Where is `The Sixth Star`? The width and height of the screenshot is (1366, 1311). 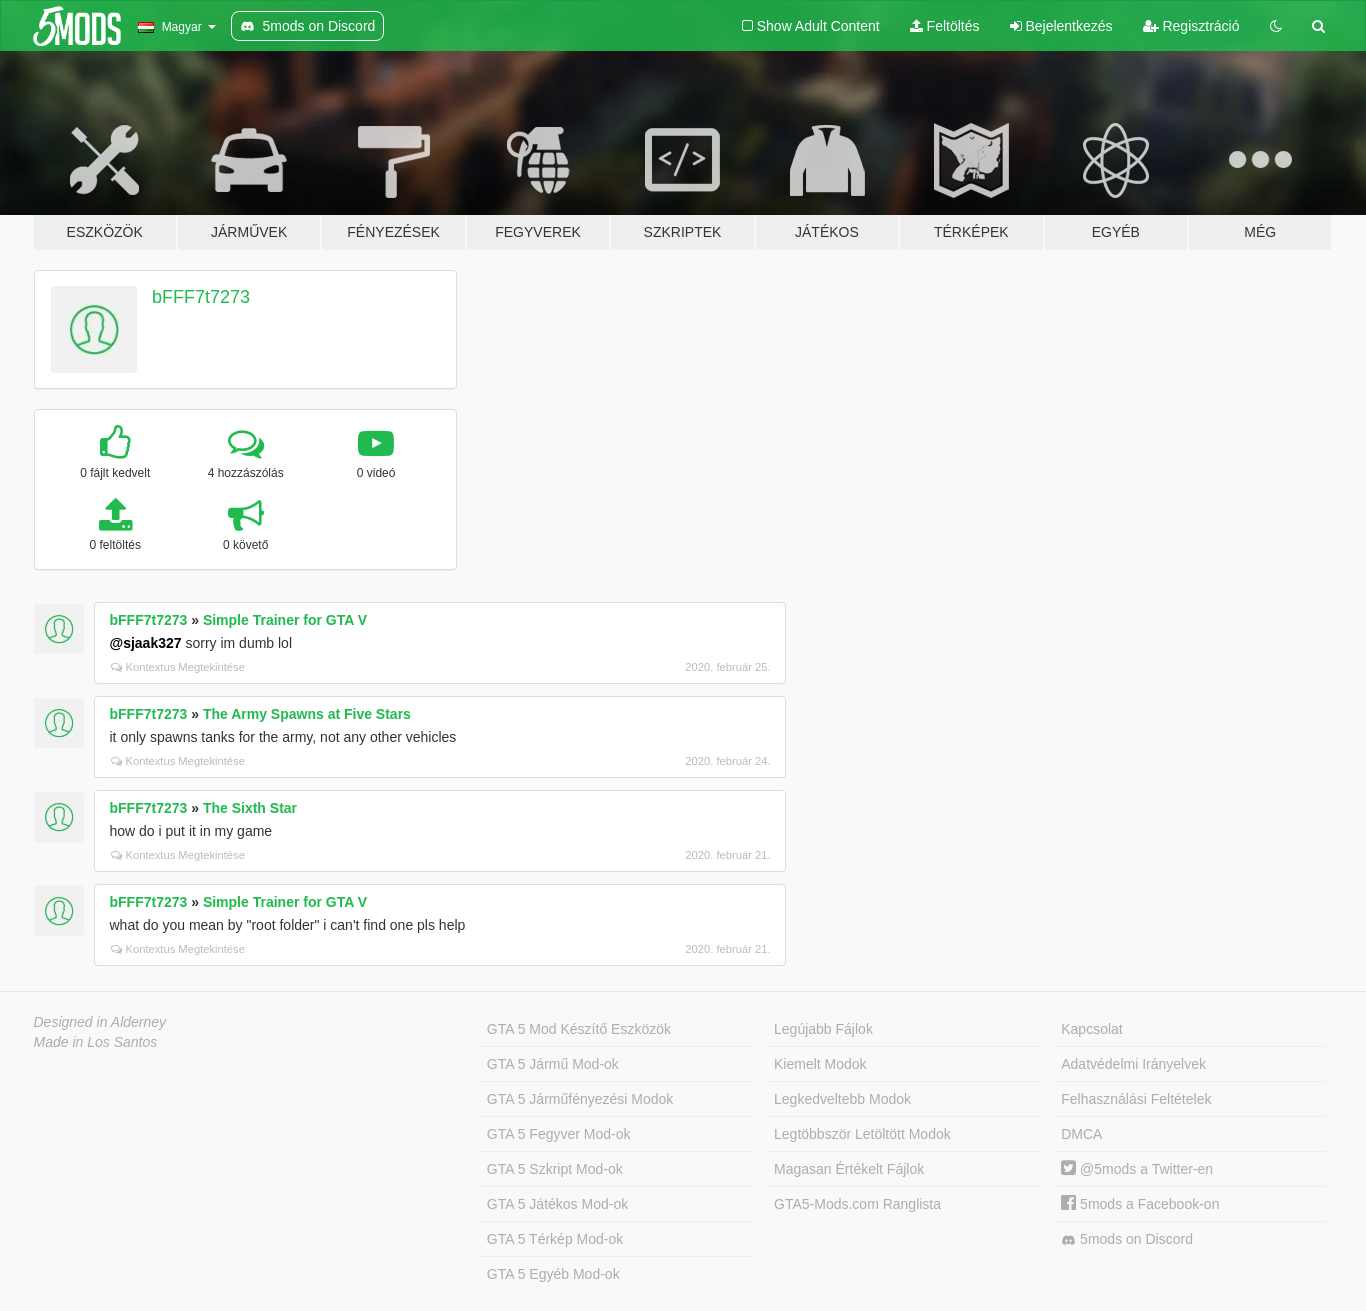 The Sixth Star is located at coordinates (250, 808).